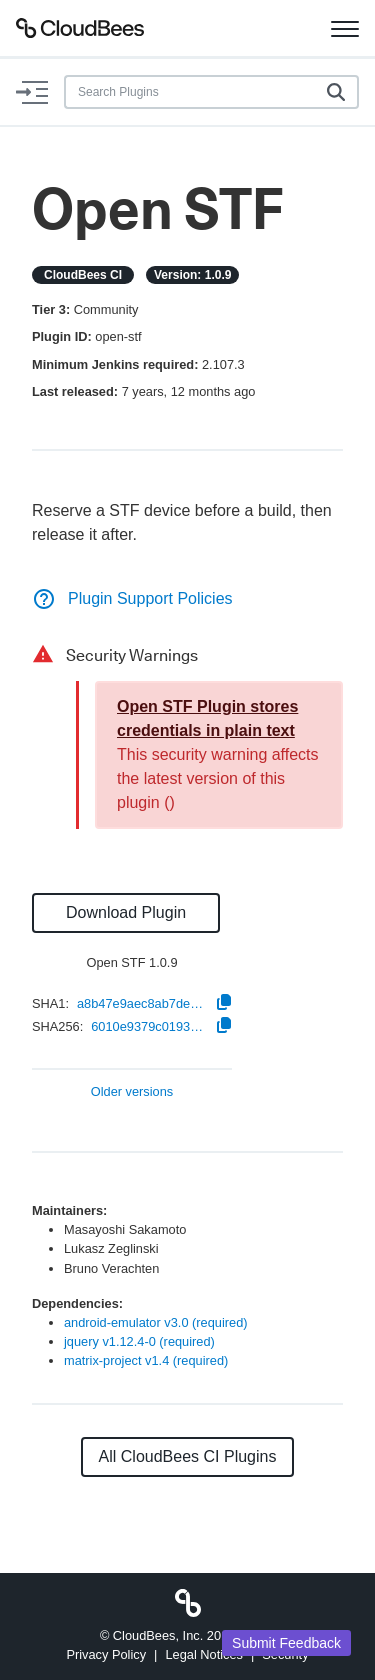 This screenshot has width=375, height=1680. What do you see at coordinates (156, 1322) in the screenshot?
I see `android-emulator v3.0 (required)` at bounding box center [156, 1322].